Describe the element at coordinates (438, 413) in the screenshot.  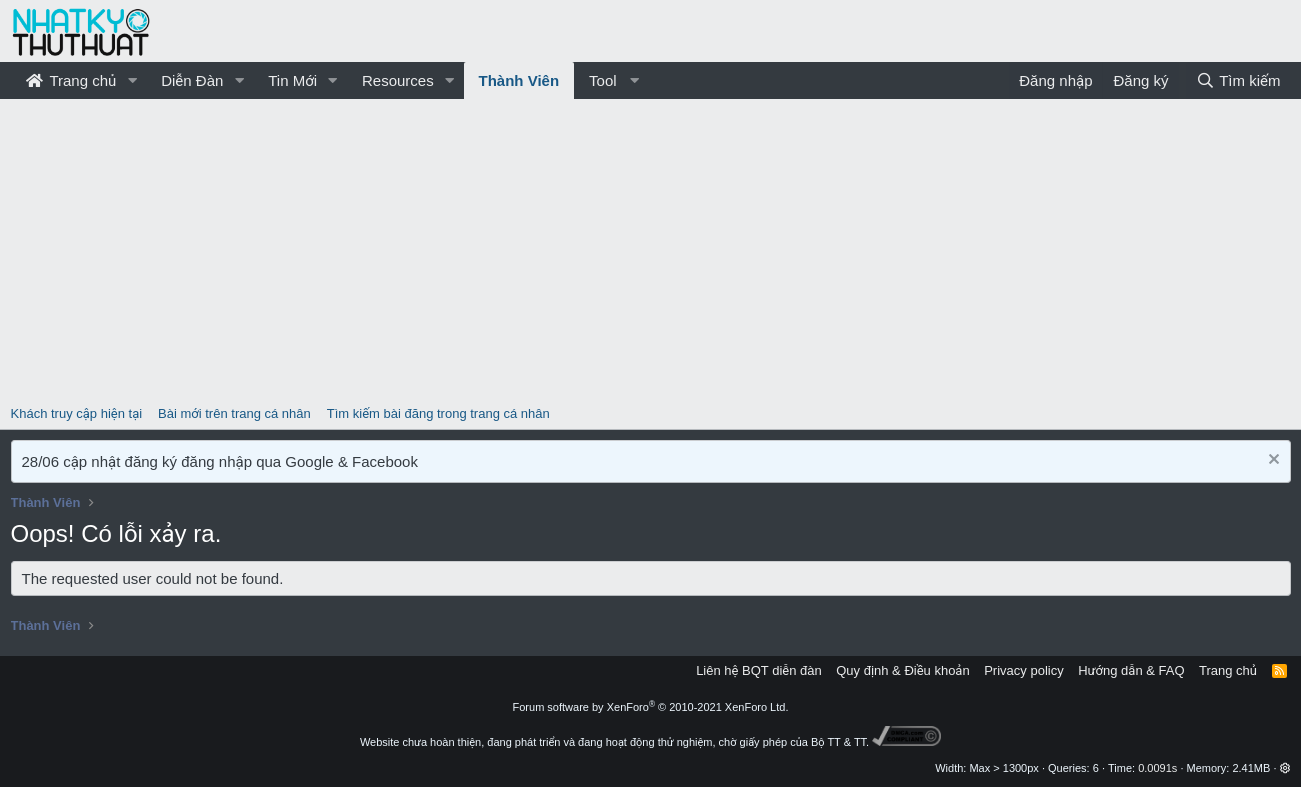
I see `Tìm kiếm bài đăng trong trang cá nhân` at that location.